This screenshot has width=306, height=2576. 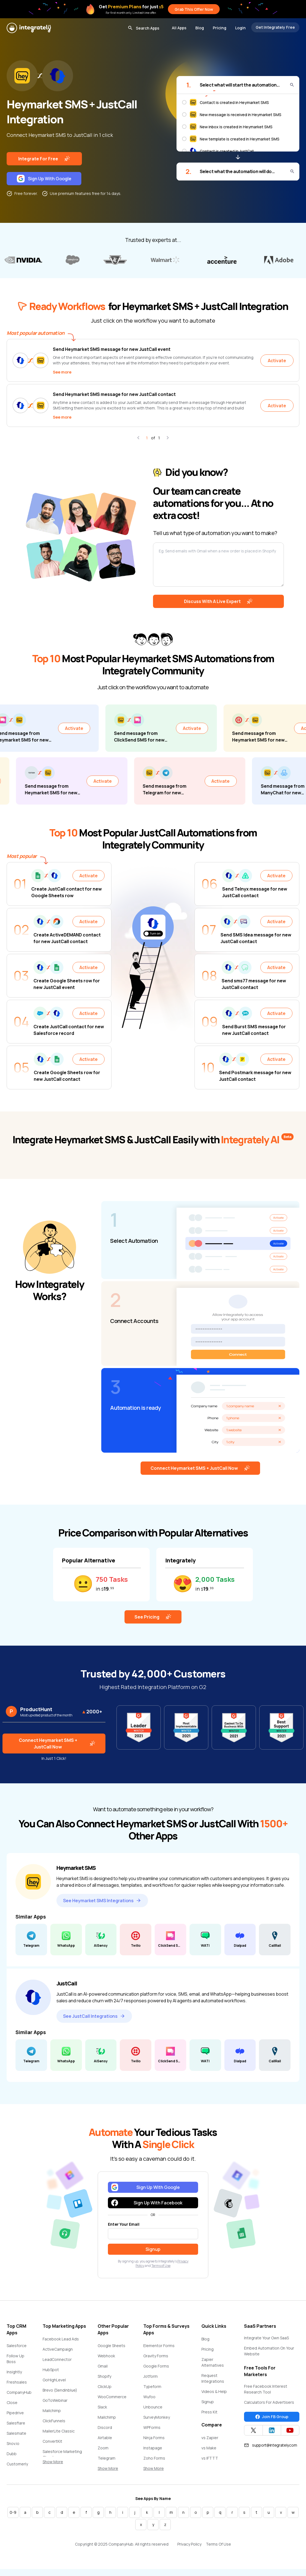 I want to click on Get Integrately Free, so click(x=275, y=27).